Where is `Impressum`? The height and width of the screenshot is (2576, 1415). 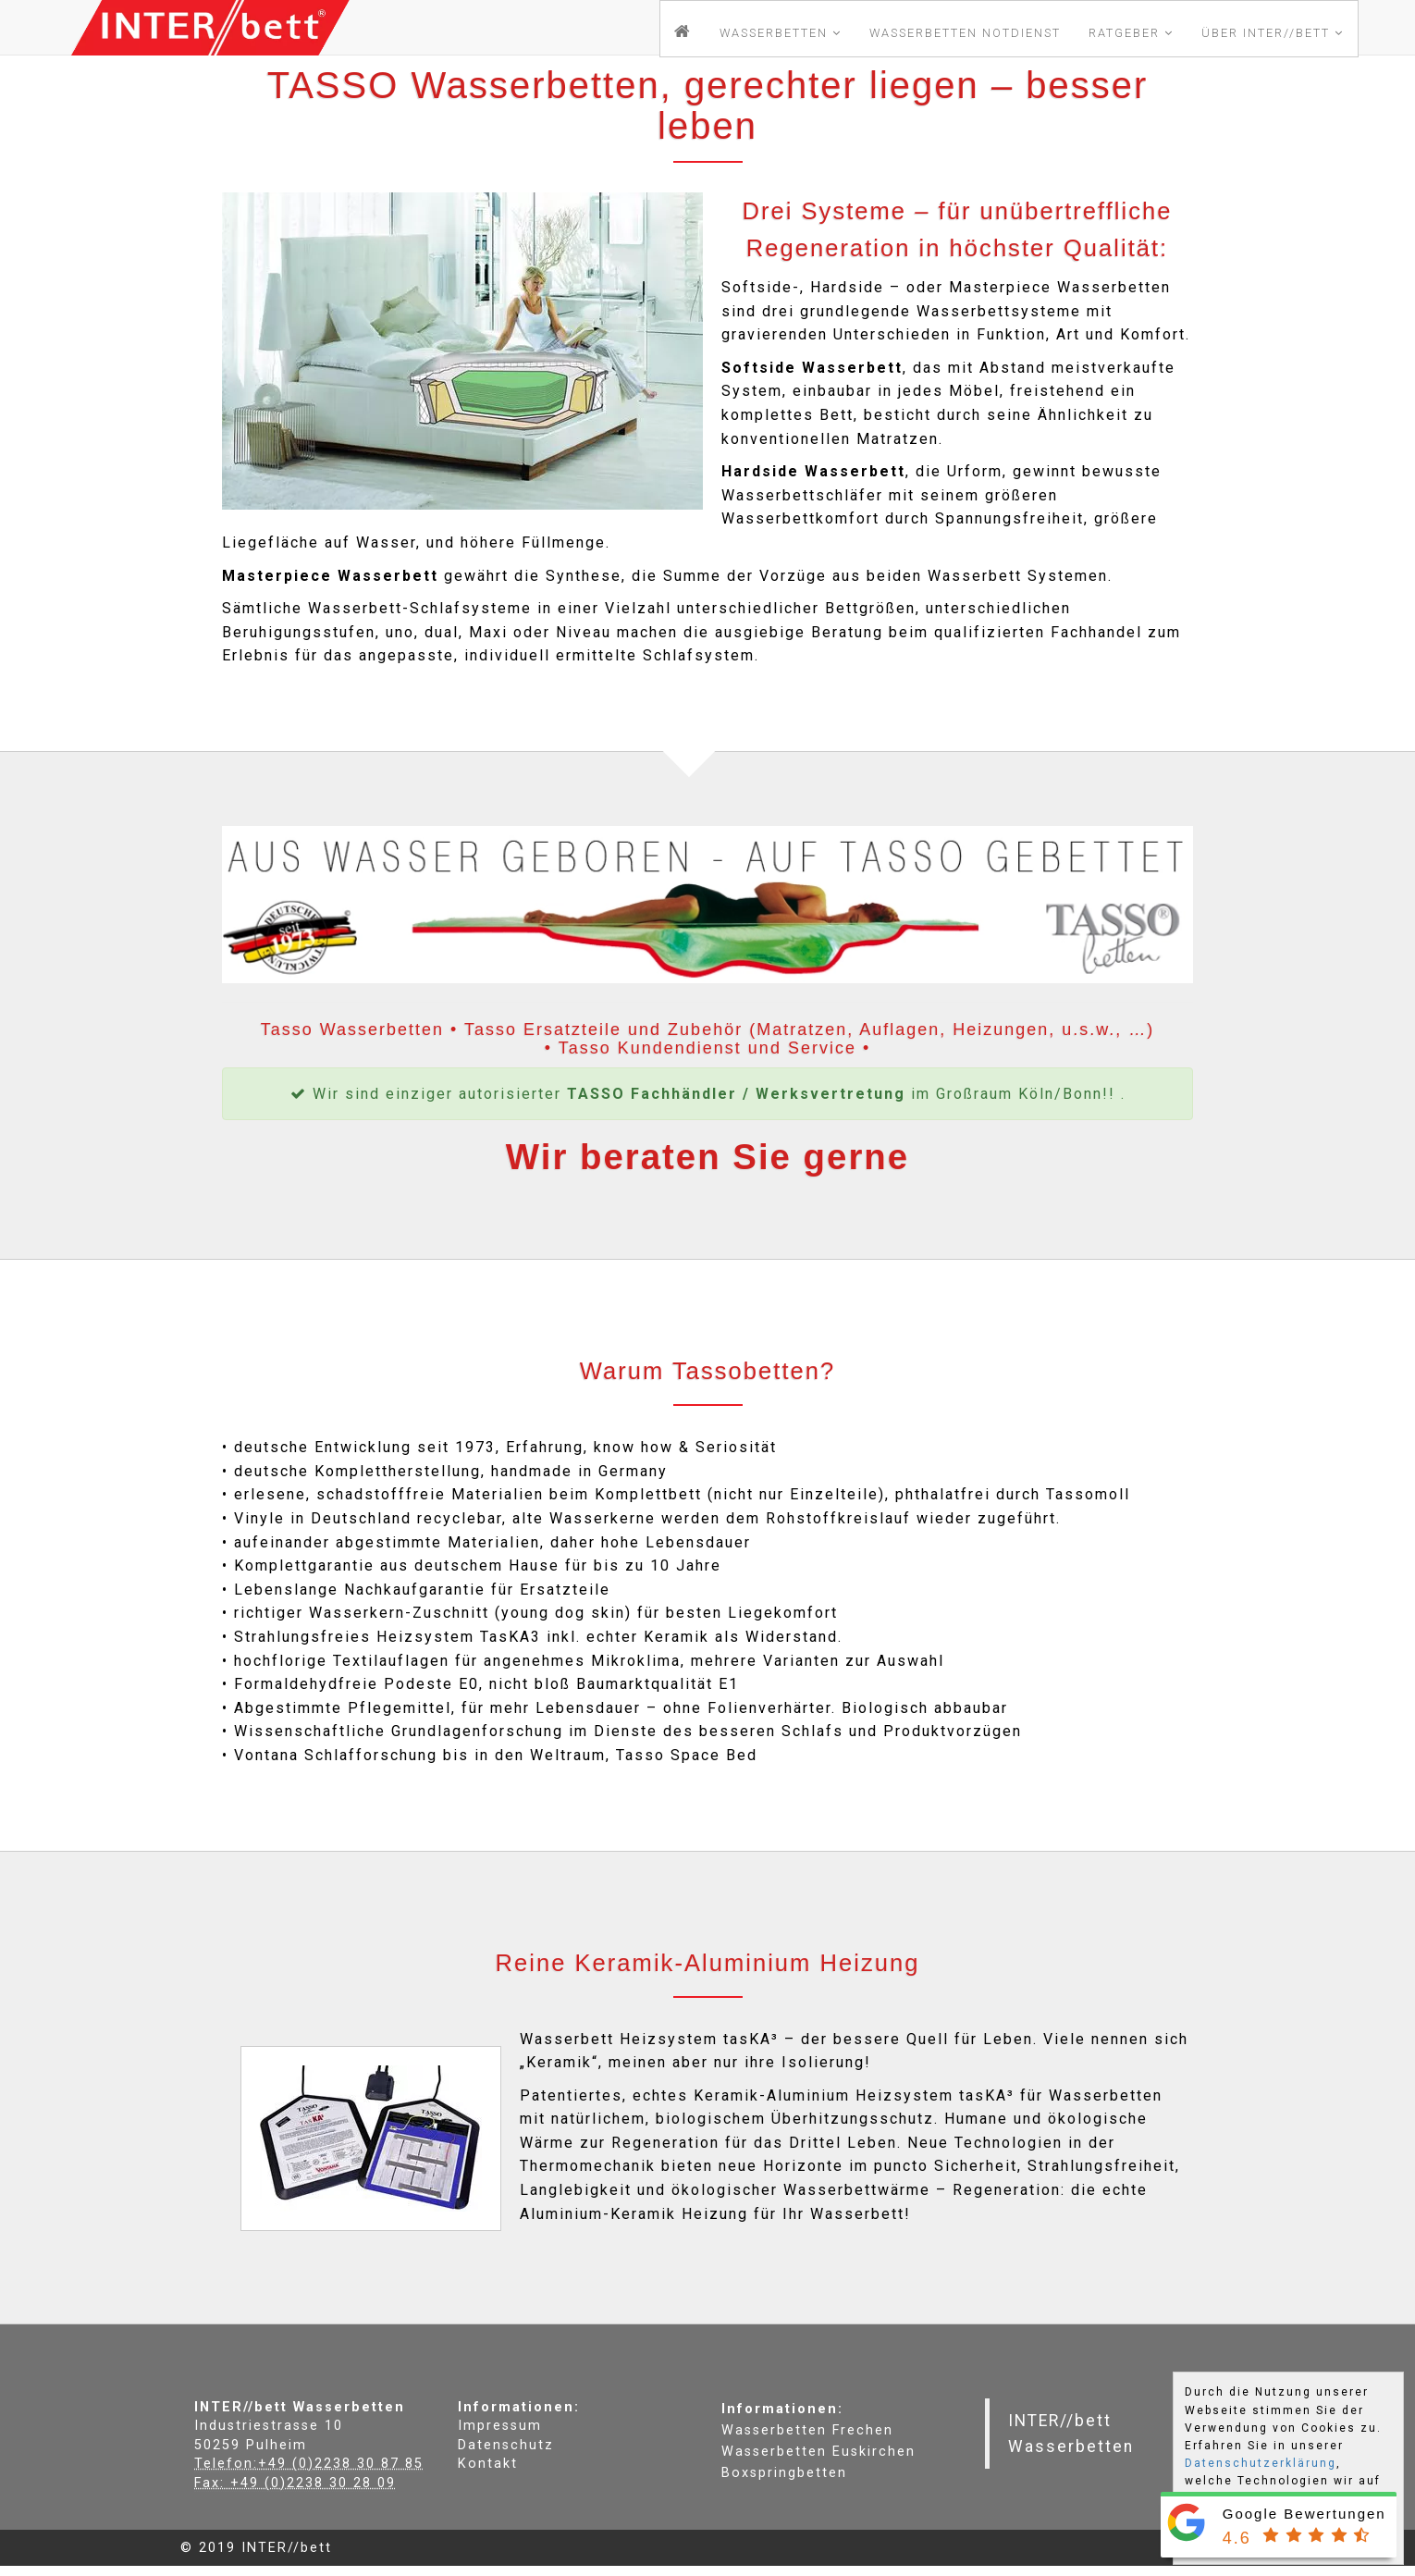
Impressum is located at coordinates (500, 2426).